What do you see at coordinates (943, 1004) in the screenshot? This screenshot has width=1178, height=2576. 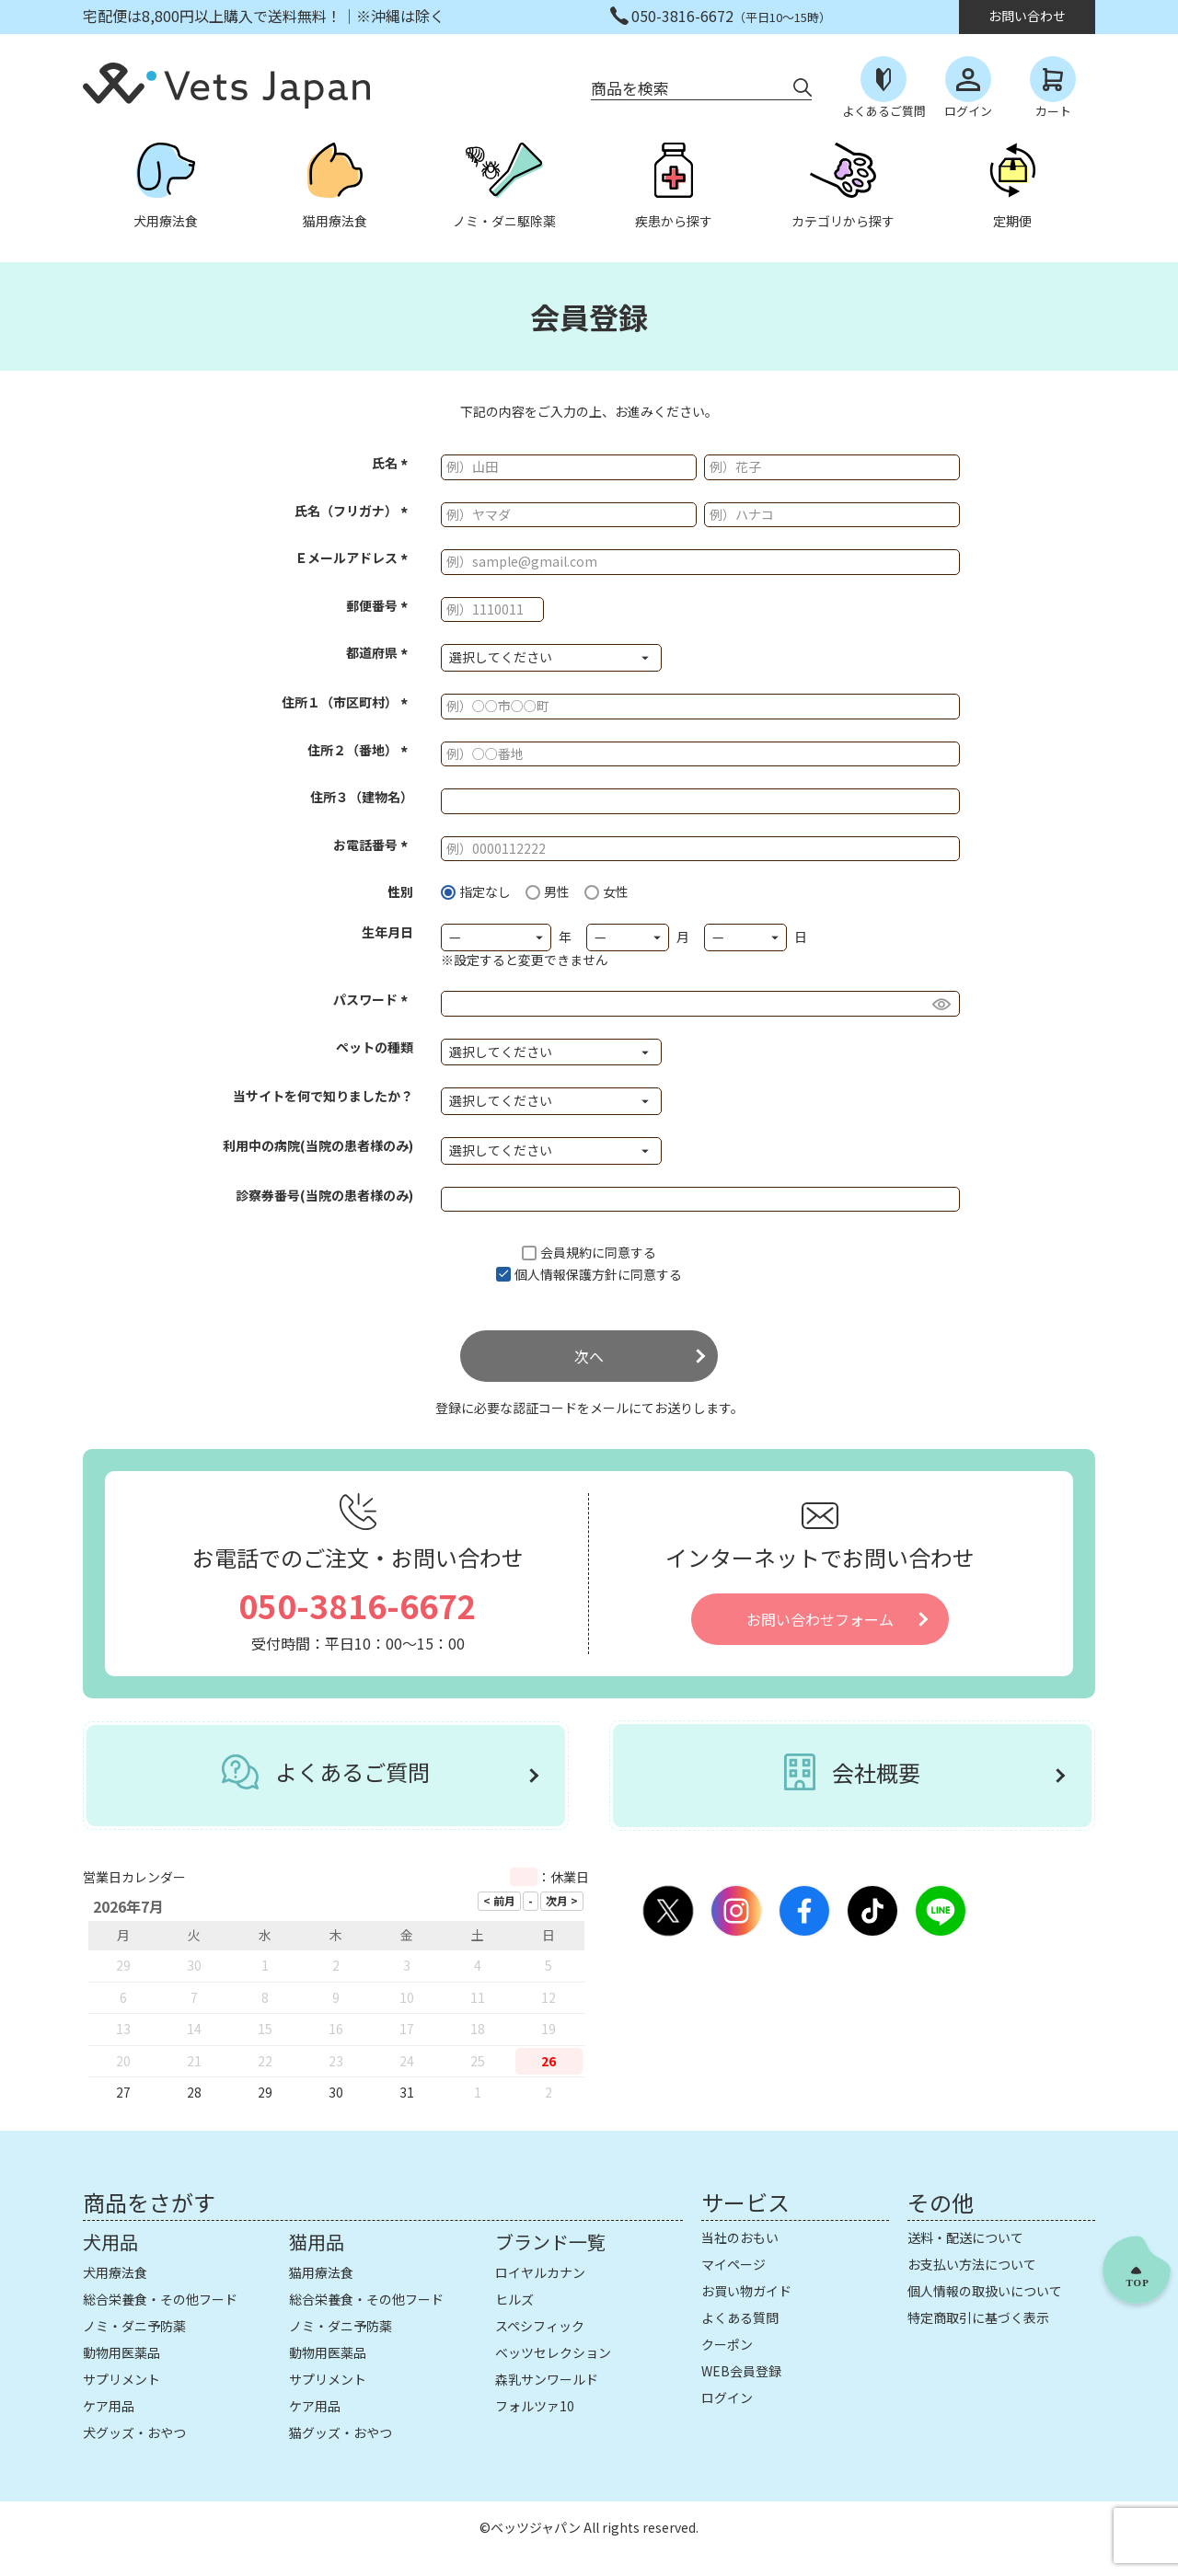 I see `[パスワードマスク切替]` at bounding box center [943, 1004].